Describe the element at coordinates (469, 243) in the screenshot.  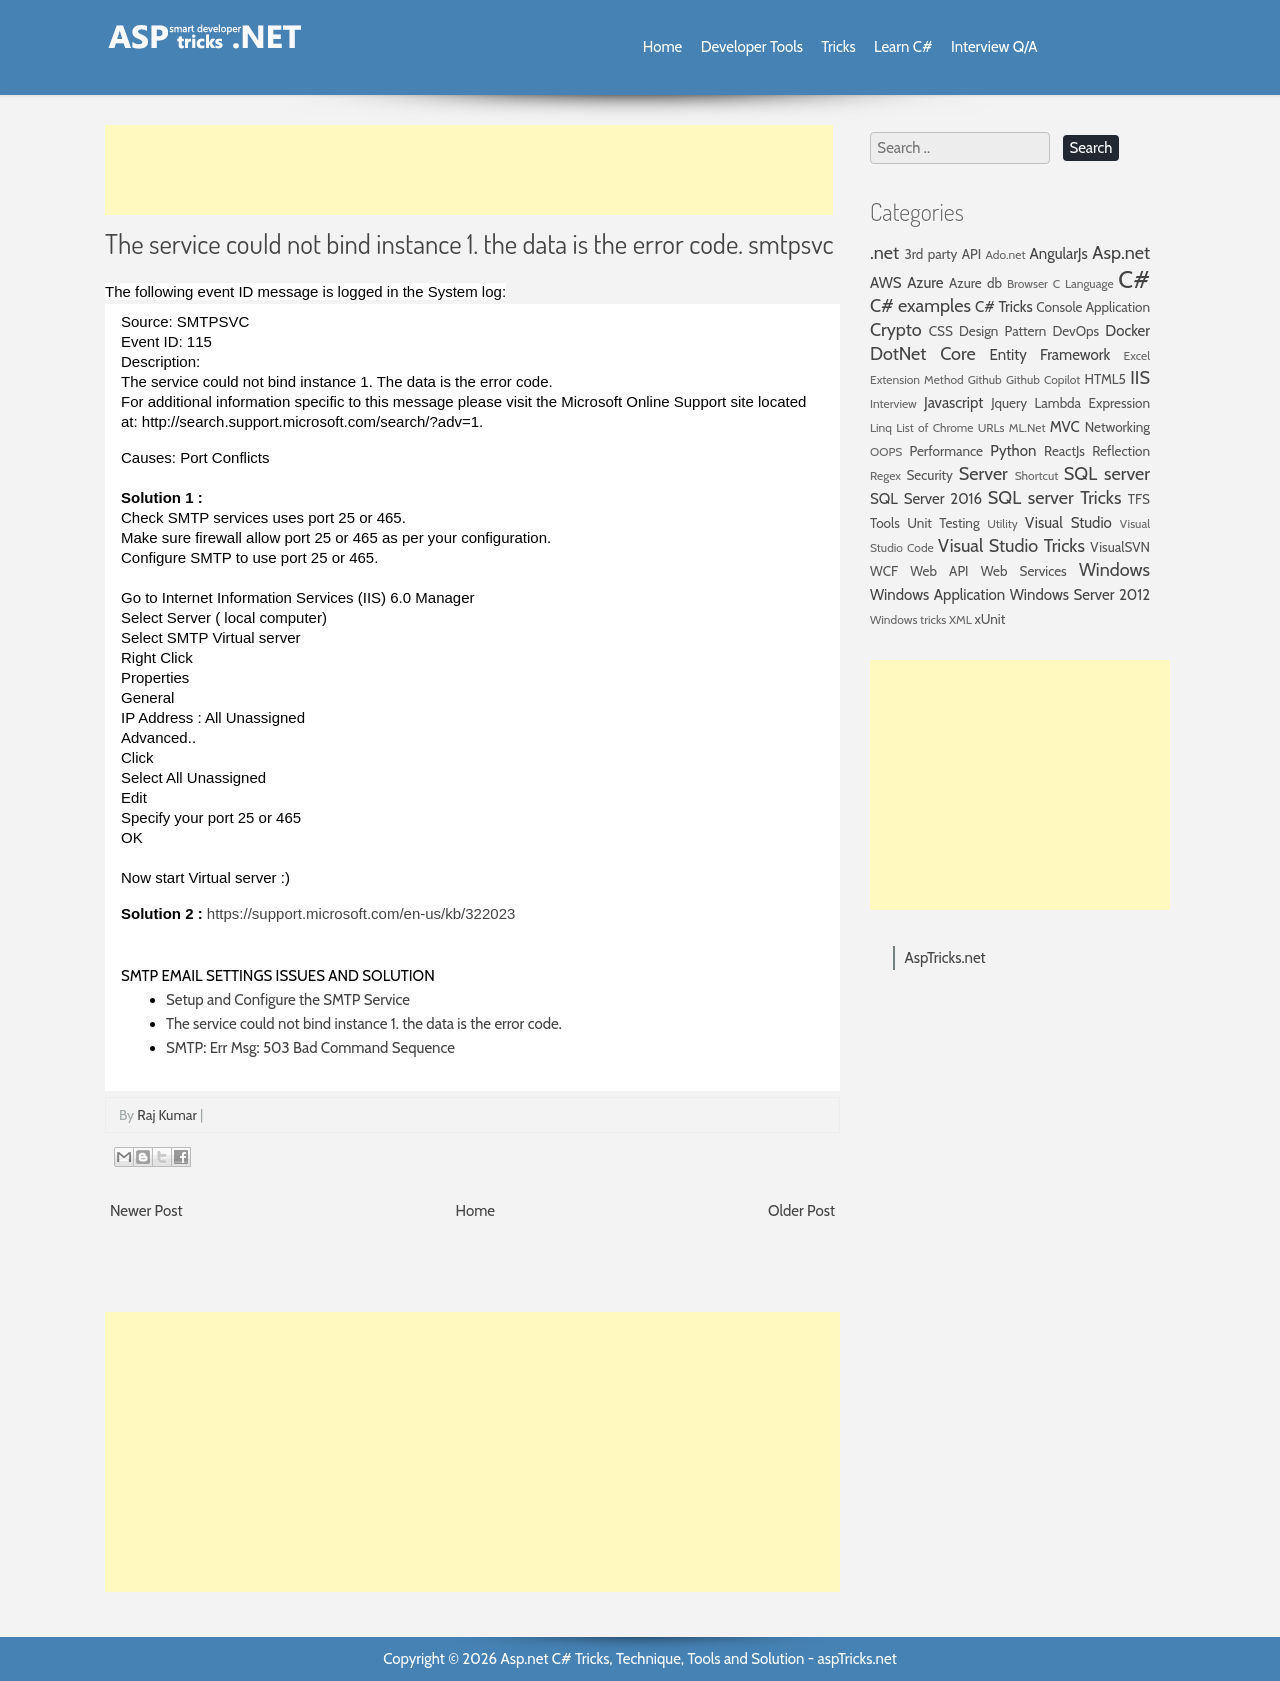
I see `The service could not bind instance 1. the data is the error code. smtpsvc` at that location.